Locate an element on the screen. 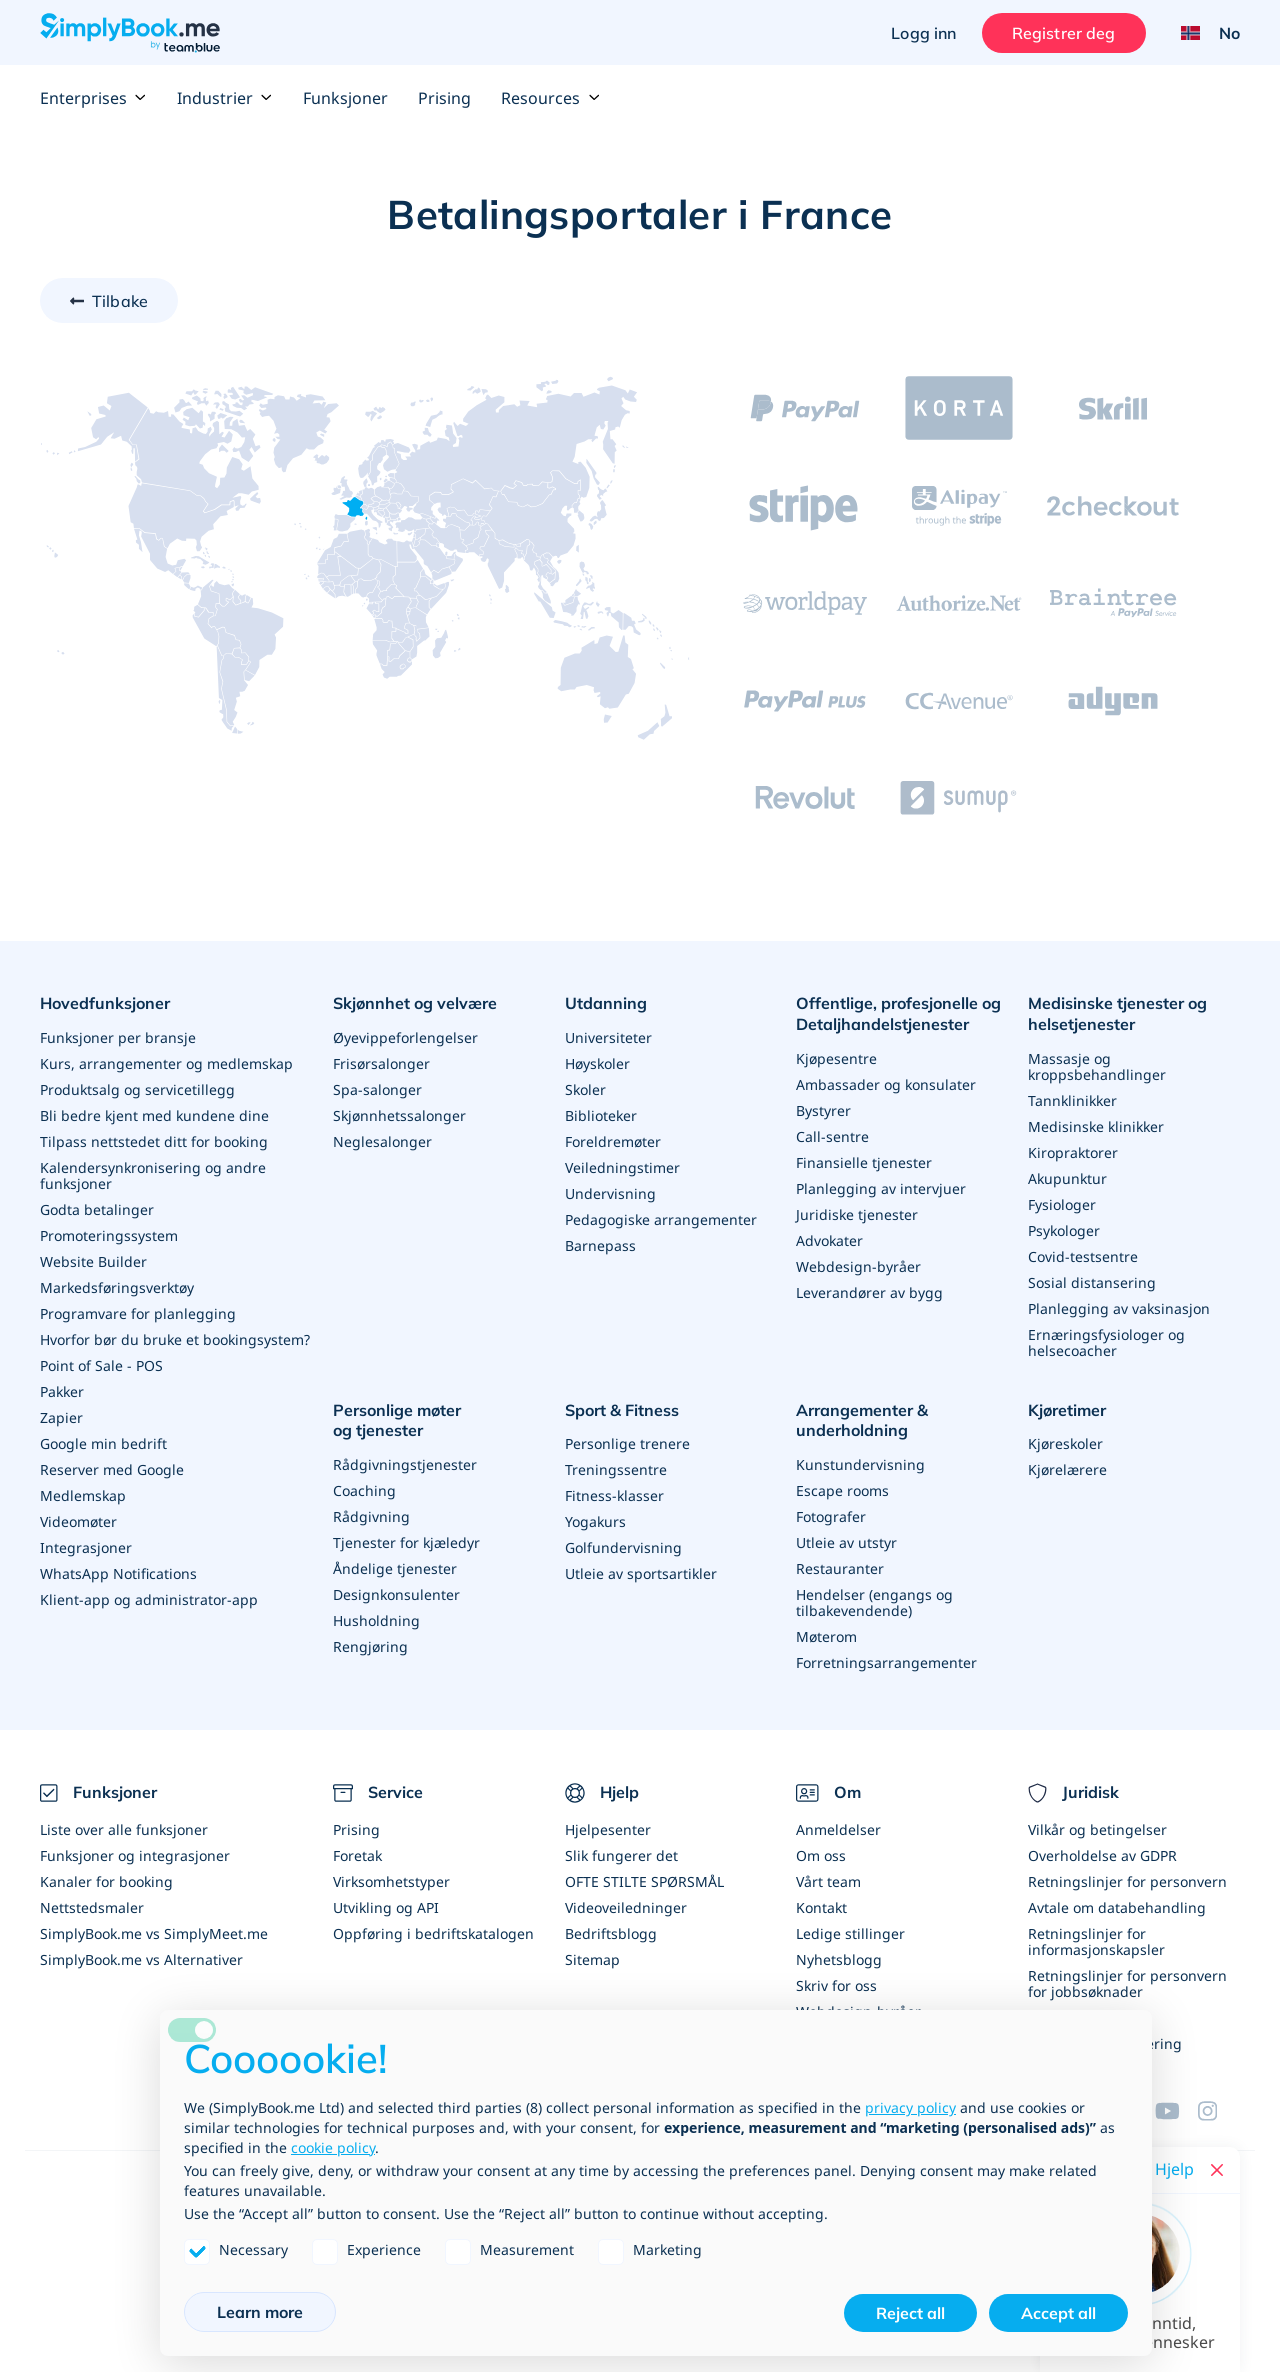 The height and width of the screenshot is (2372, 1280). Ernæringsfysiologer og helsecoacher is located at coordinates (1106, 1342).